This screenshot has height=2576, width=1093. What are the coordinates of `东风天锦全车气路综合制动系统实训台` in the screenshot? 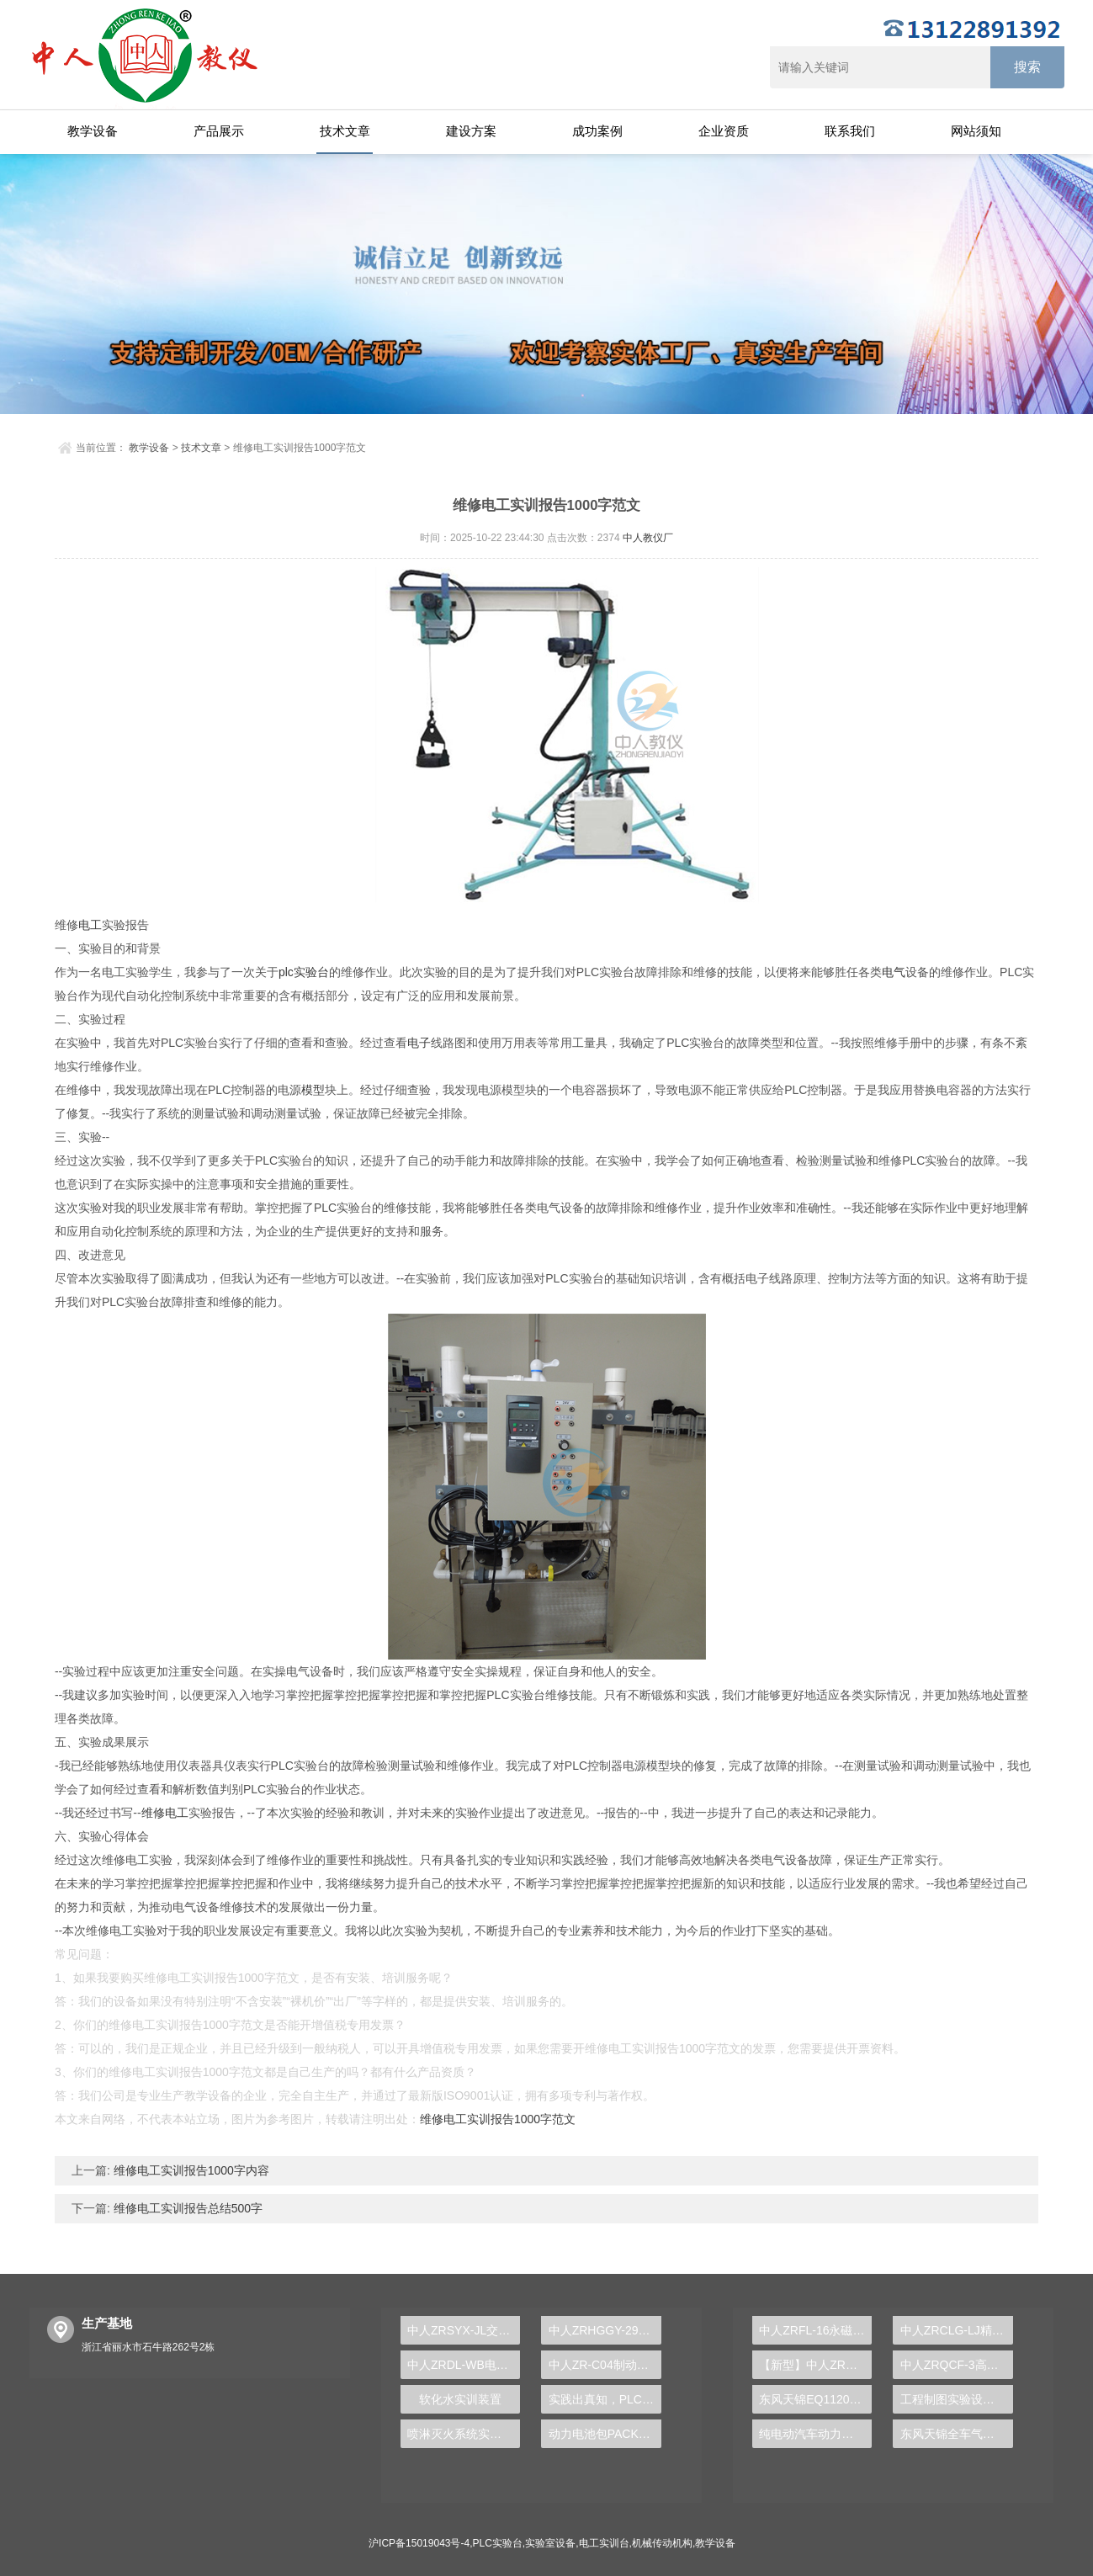 It's located at (956, 2434).